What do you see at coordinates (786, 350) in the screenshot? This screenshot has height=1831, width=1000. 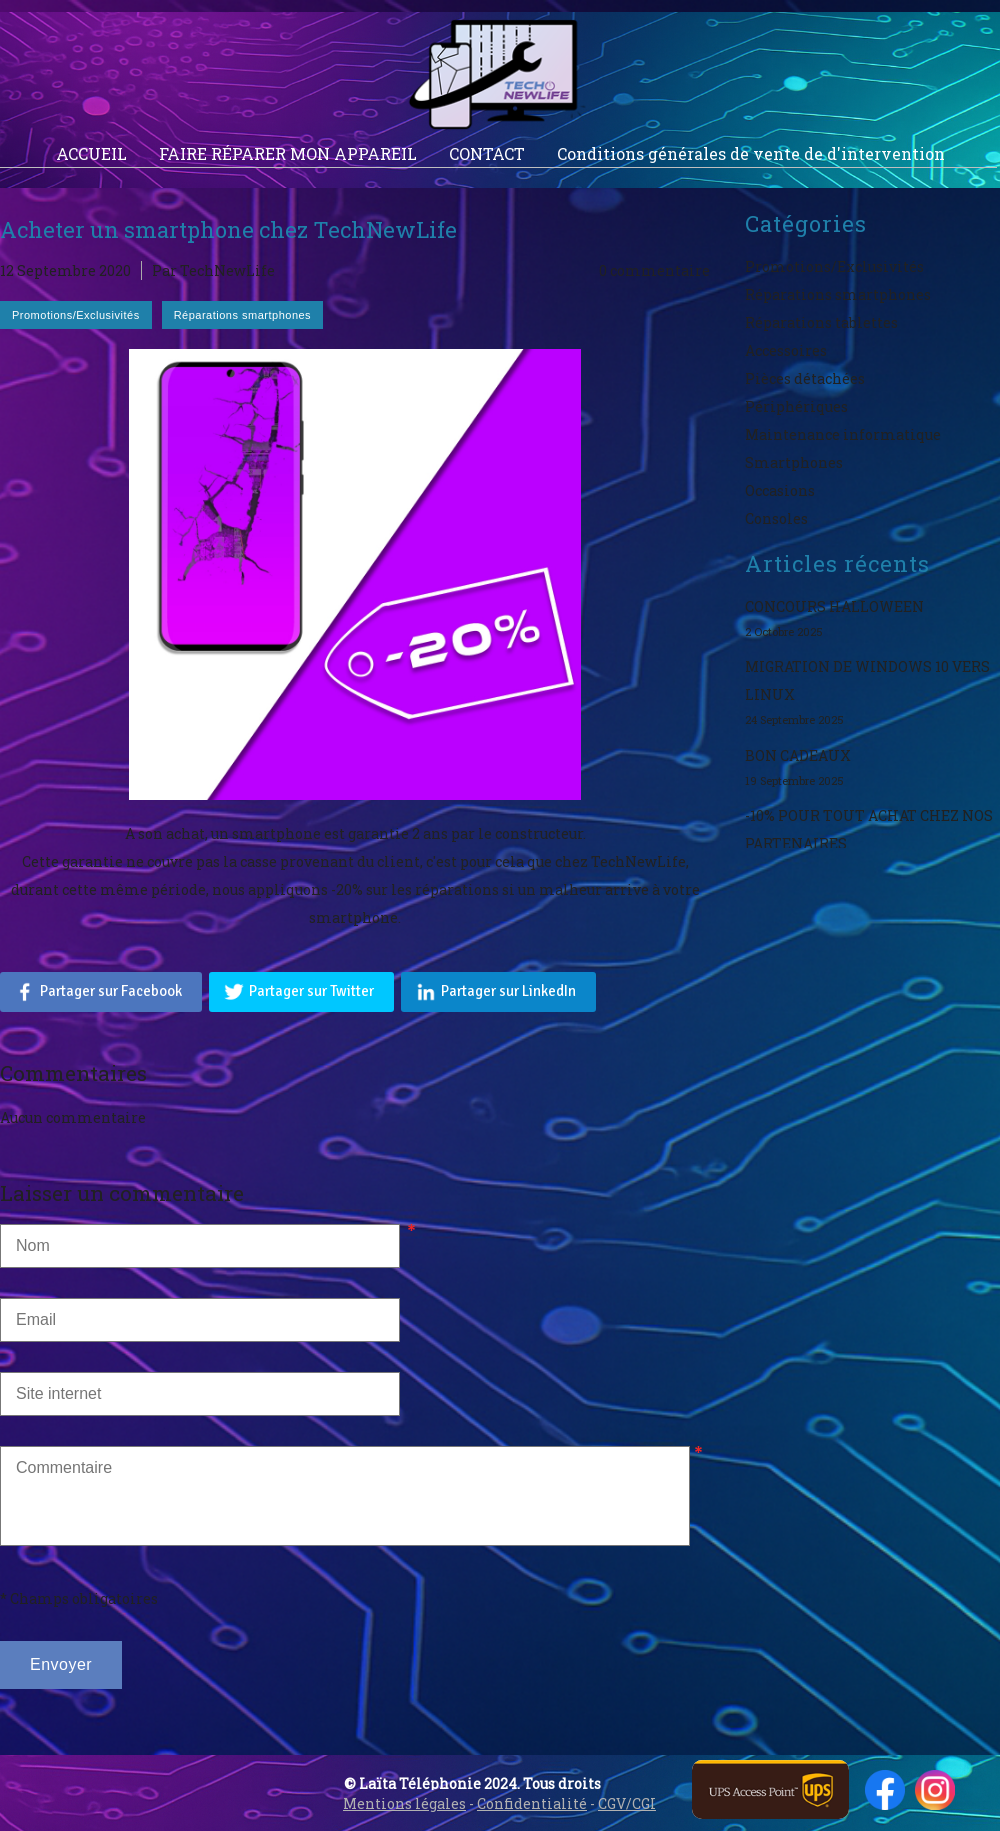 I see `Accessoires` at bounding box center [786, 350].